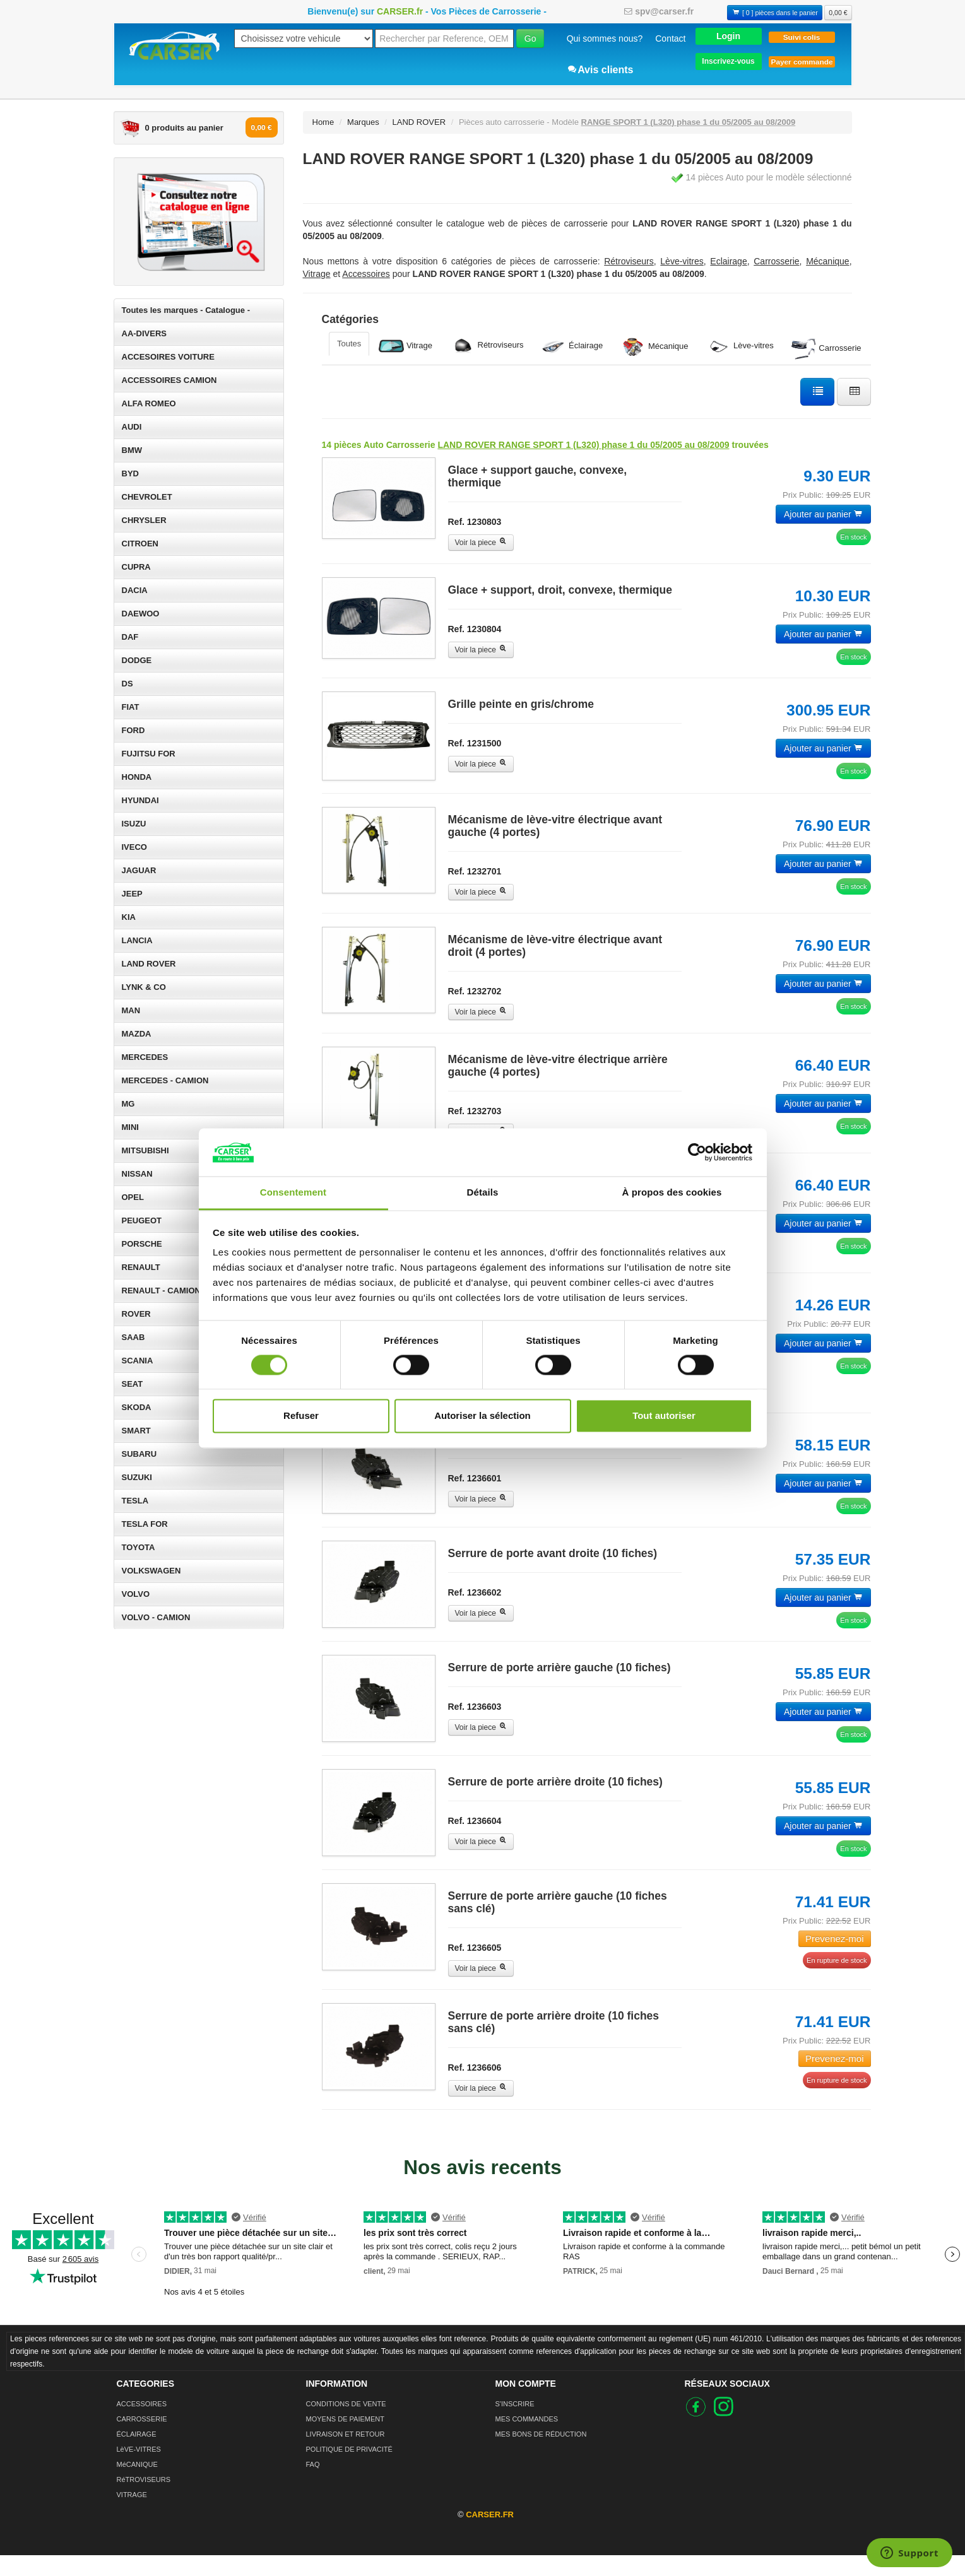 The height and width of the screenshot is (2576, 965). What do you see at coordinates (137, 777) in the screenshot?
I see `HONDA` at bounding box center [137, 777].